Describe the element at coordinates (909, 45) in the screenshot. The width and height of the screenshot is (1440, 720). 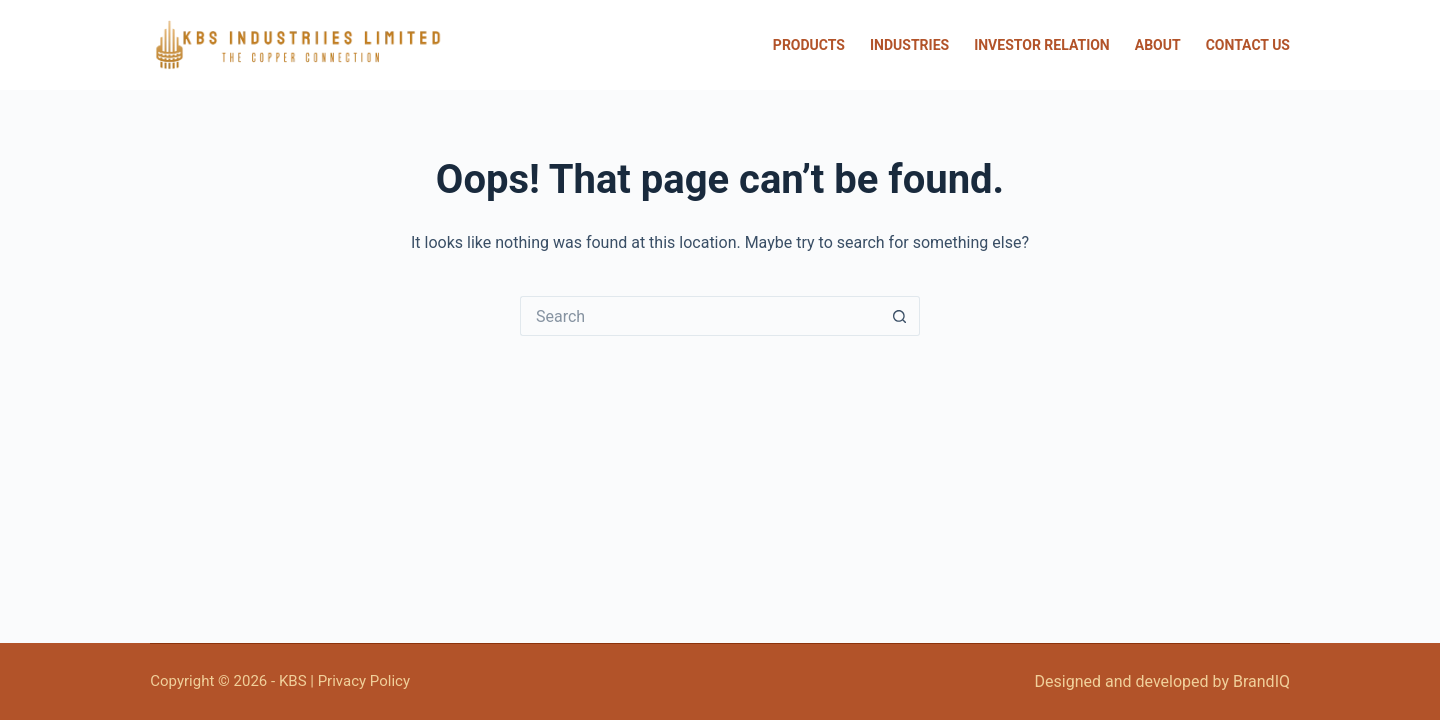
I see `Industries` at that location.